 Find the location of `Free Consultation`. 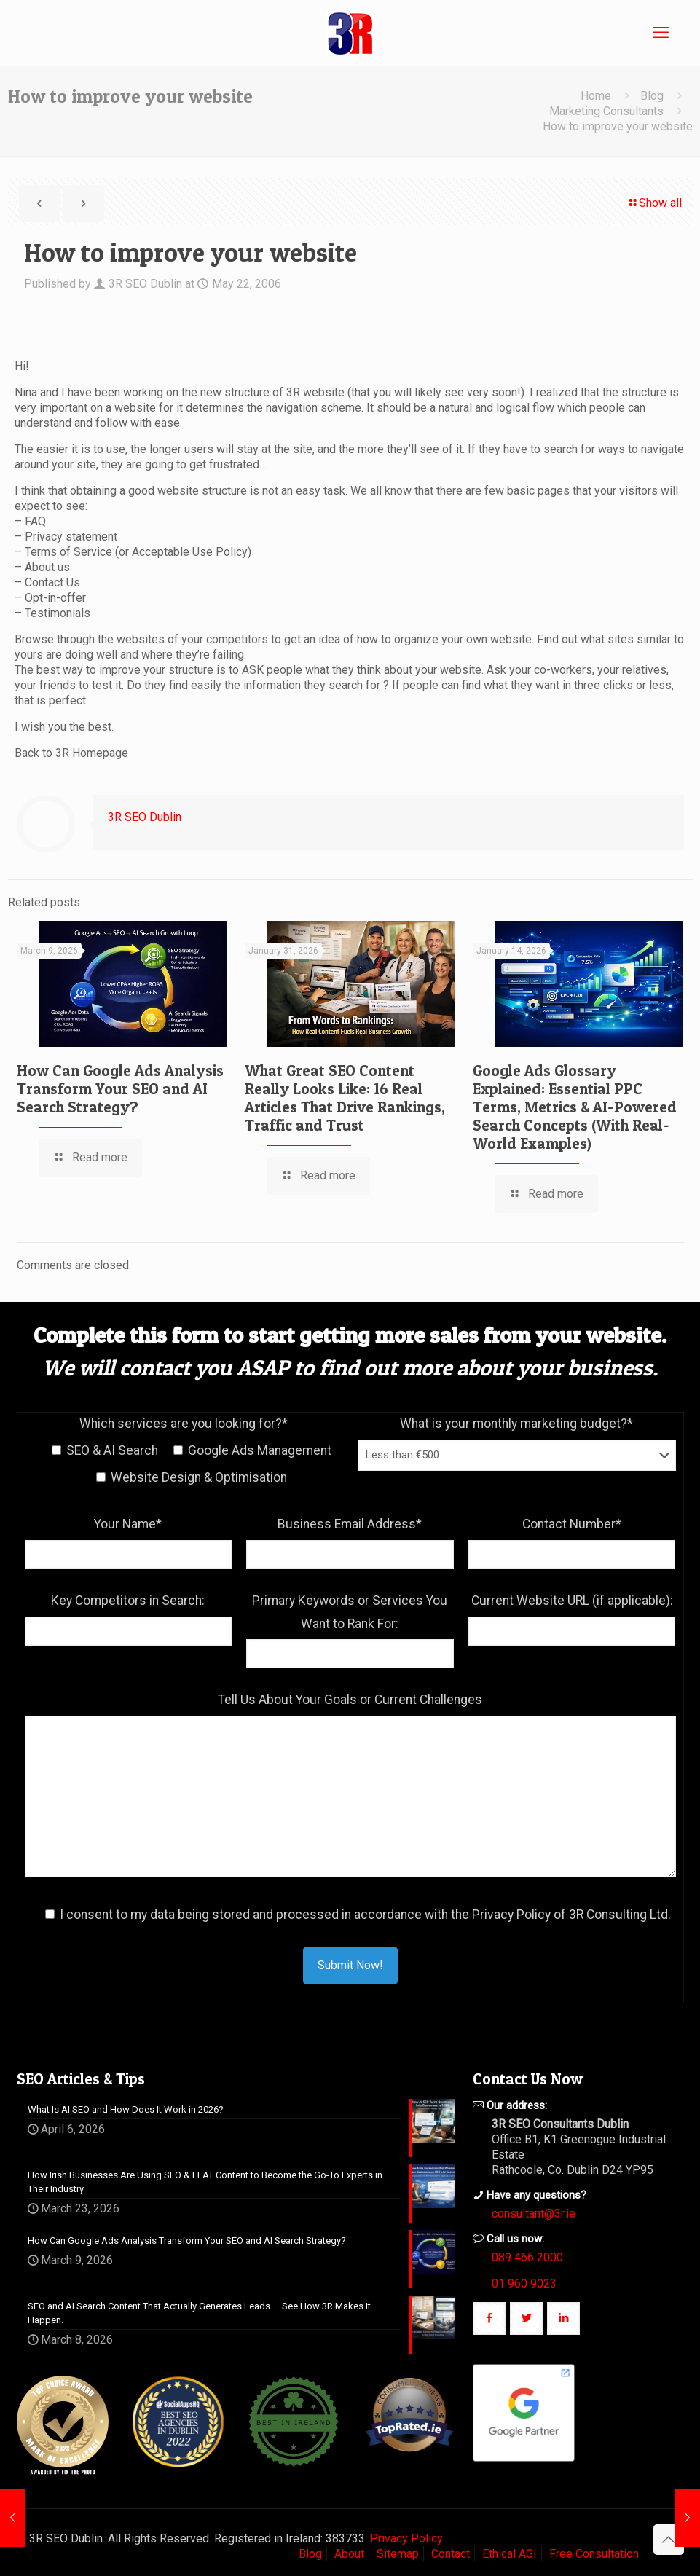

Free Consultation is located at coordinates (594, 2554).